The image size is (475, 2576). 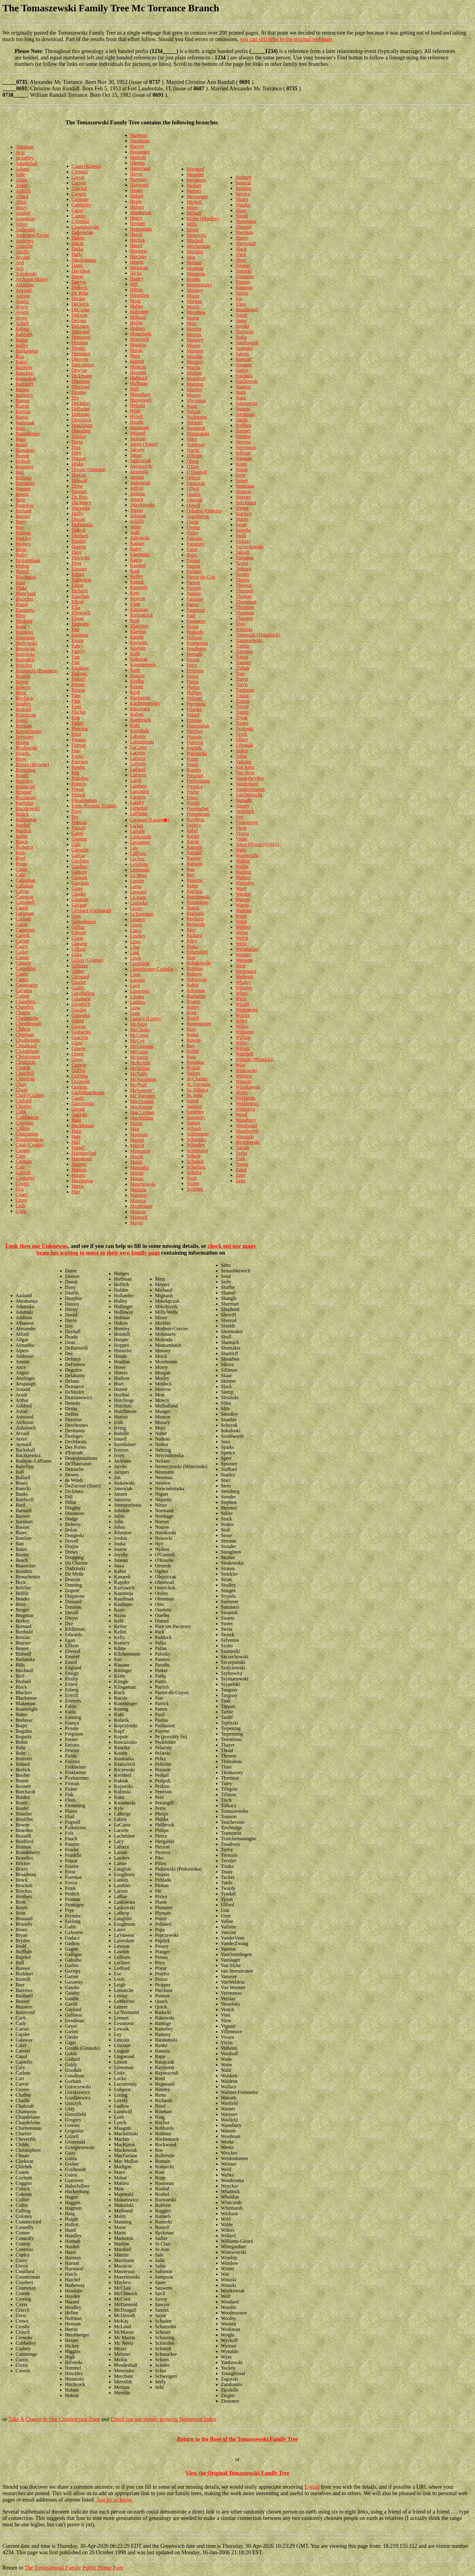 I want to click on Gilbert, so click(x=78, y=949).